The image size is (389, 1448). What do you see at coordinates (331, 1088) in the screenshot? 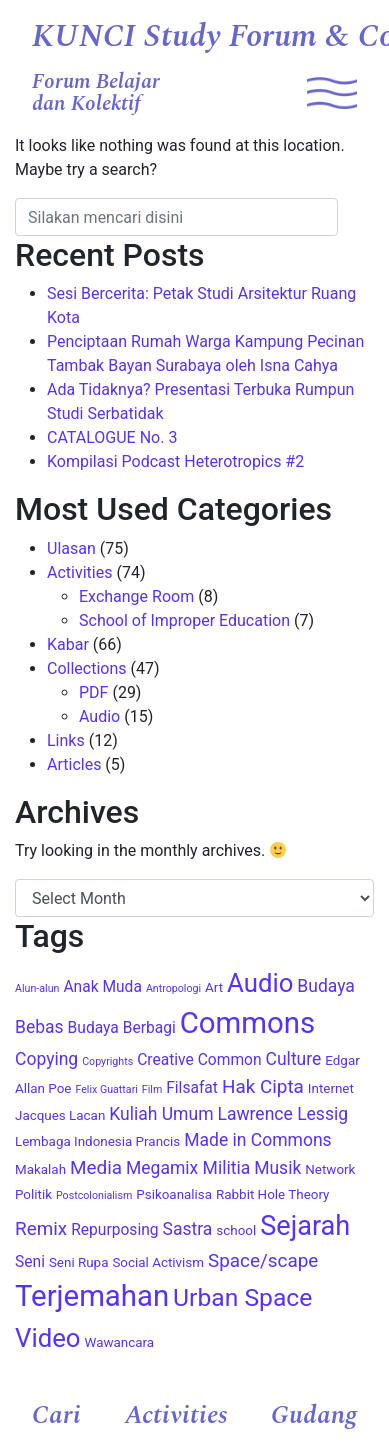
I see `Internet [Internet (4 items)]` at bounding box center [331, 1088].